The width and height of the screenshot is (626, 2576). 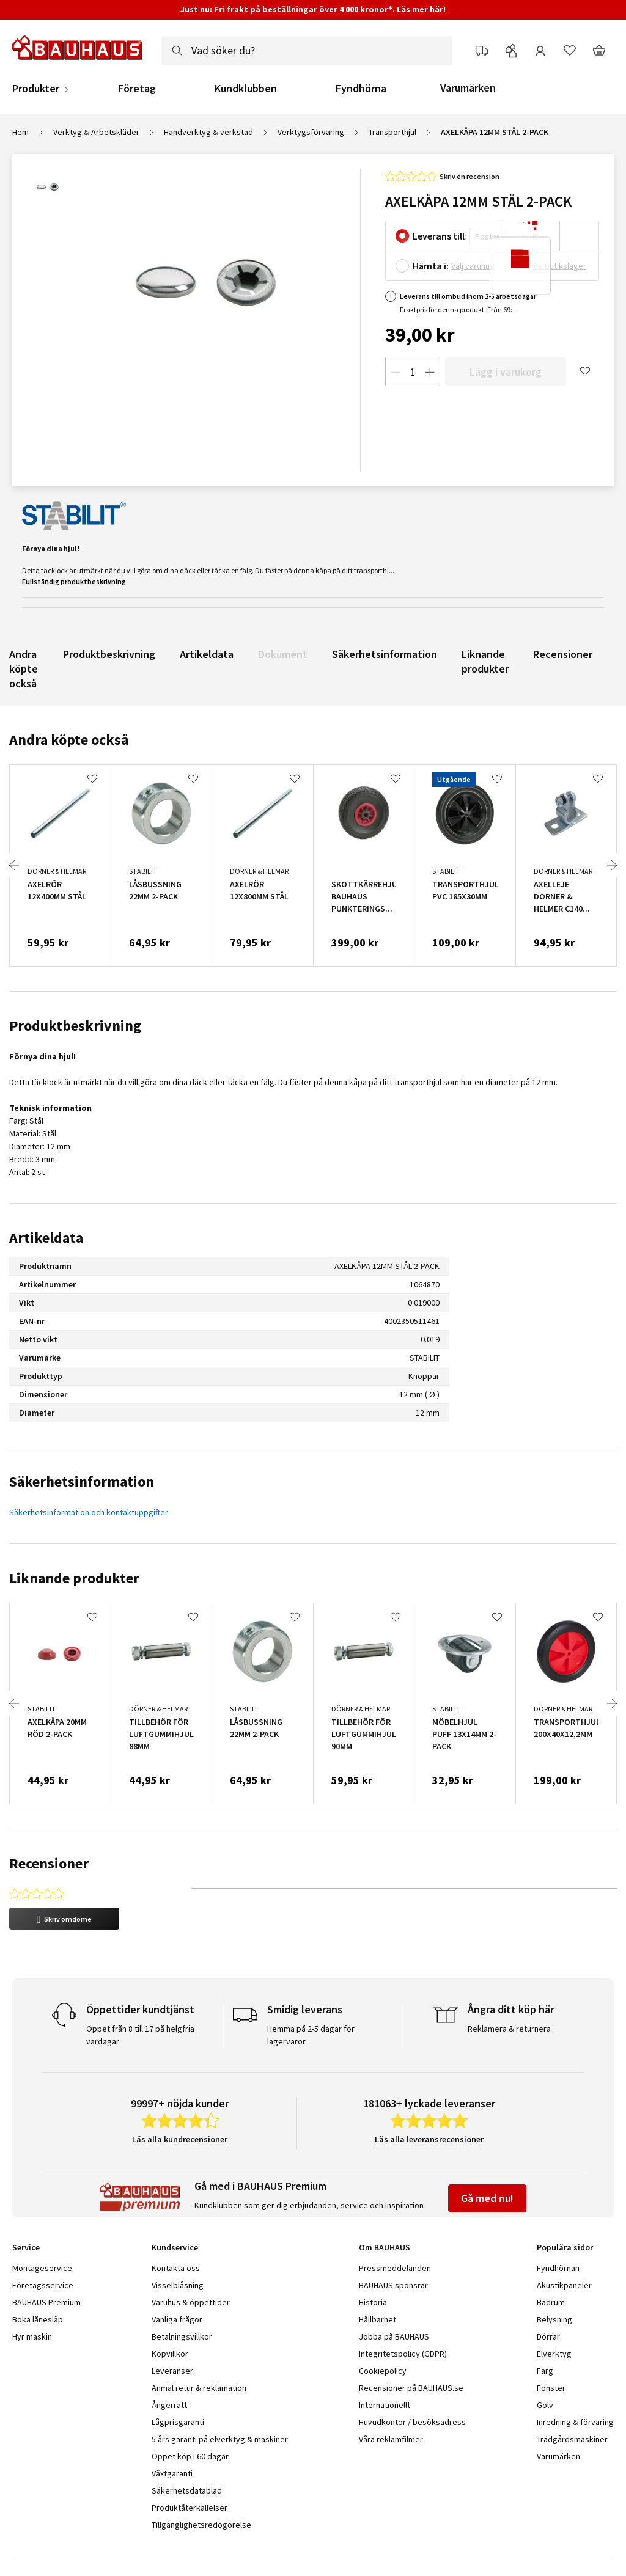 What do you see at coordinates (35, 88) in the screenshot?
I see `Produkter` at bounding box center [35, 88].